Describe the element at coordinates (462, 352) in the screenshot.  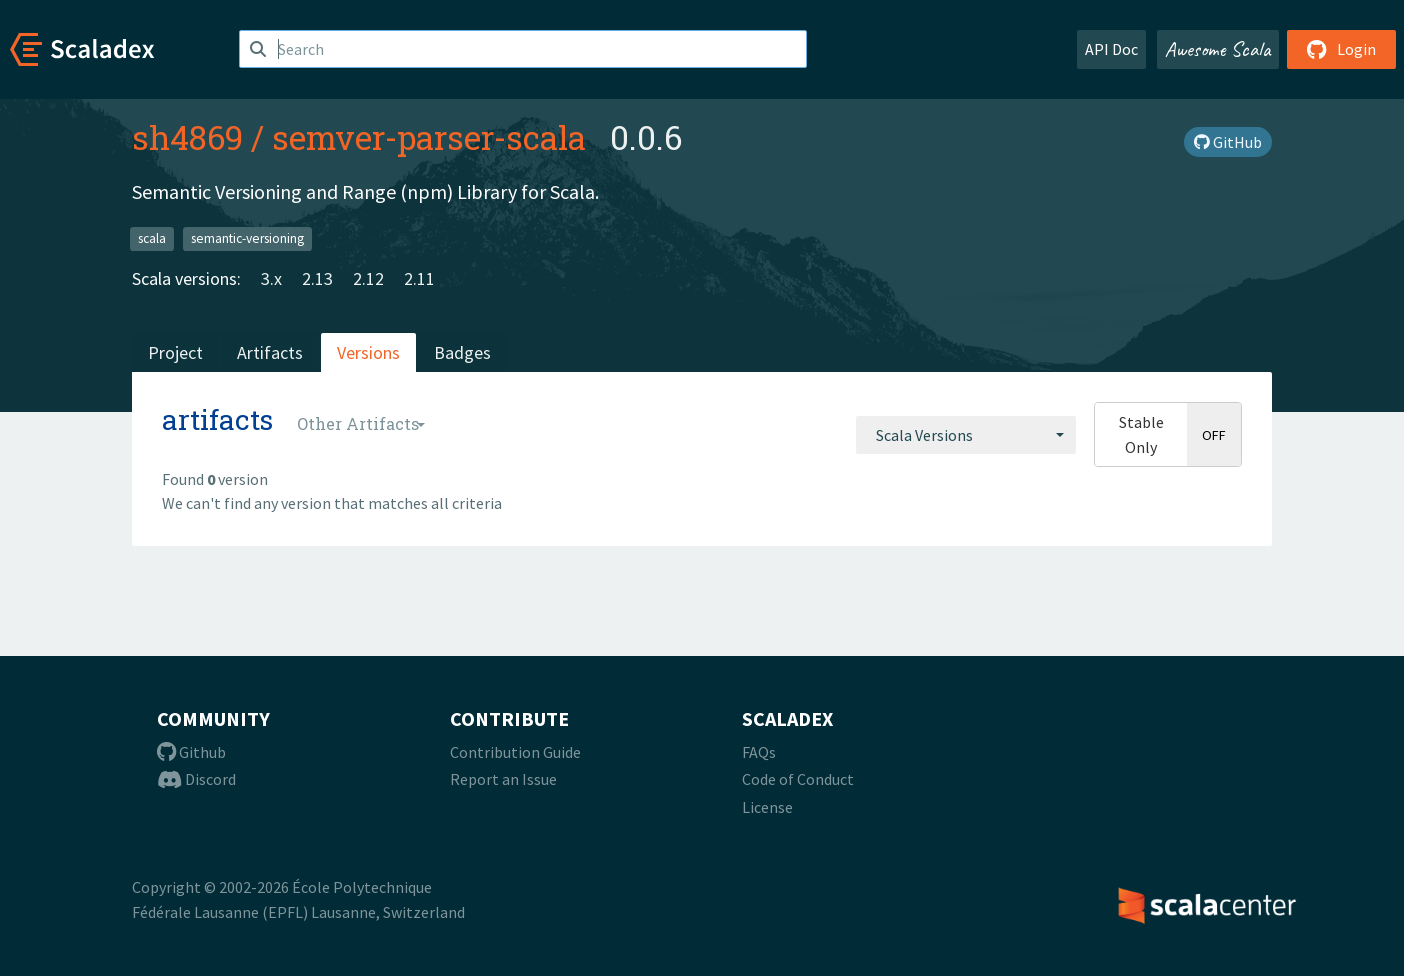
I see `Badges` at that location.